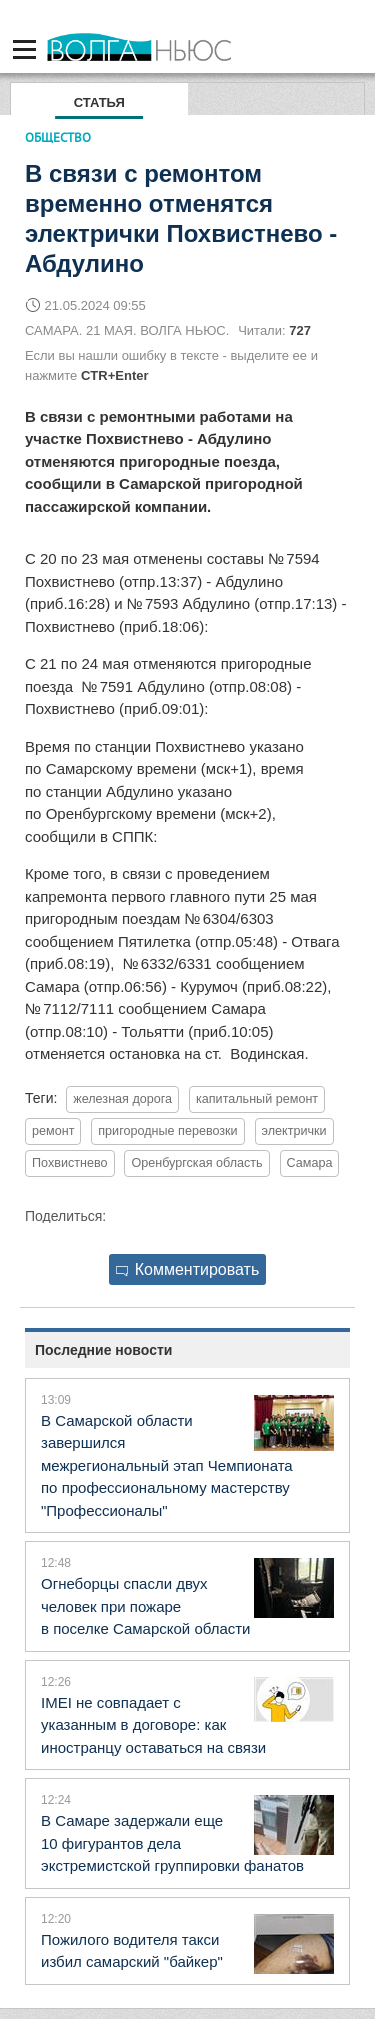 The image size is (375, 2019). What do you see at coordinates (172, 1843) in the screenshot?
I see `В Самаре задержали еще 10 фигурантов дела экстремистской группировки фанатов` at bounding box center [172, 1843].